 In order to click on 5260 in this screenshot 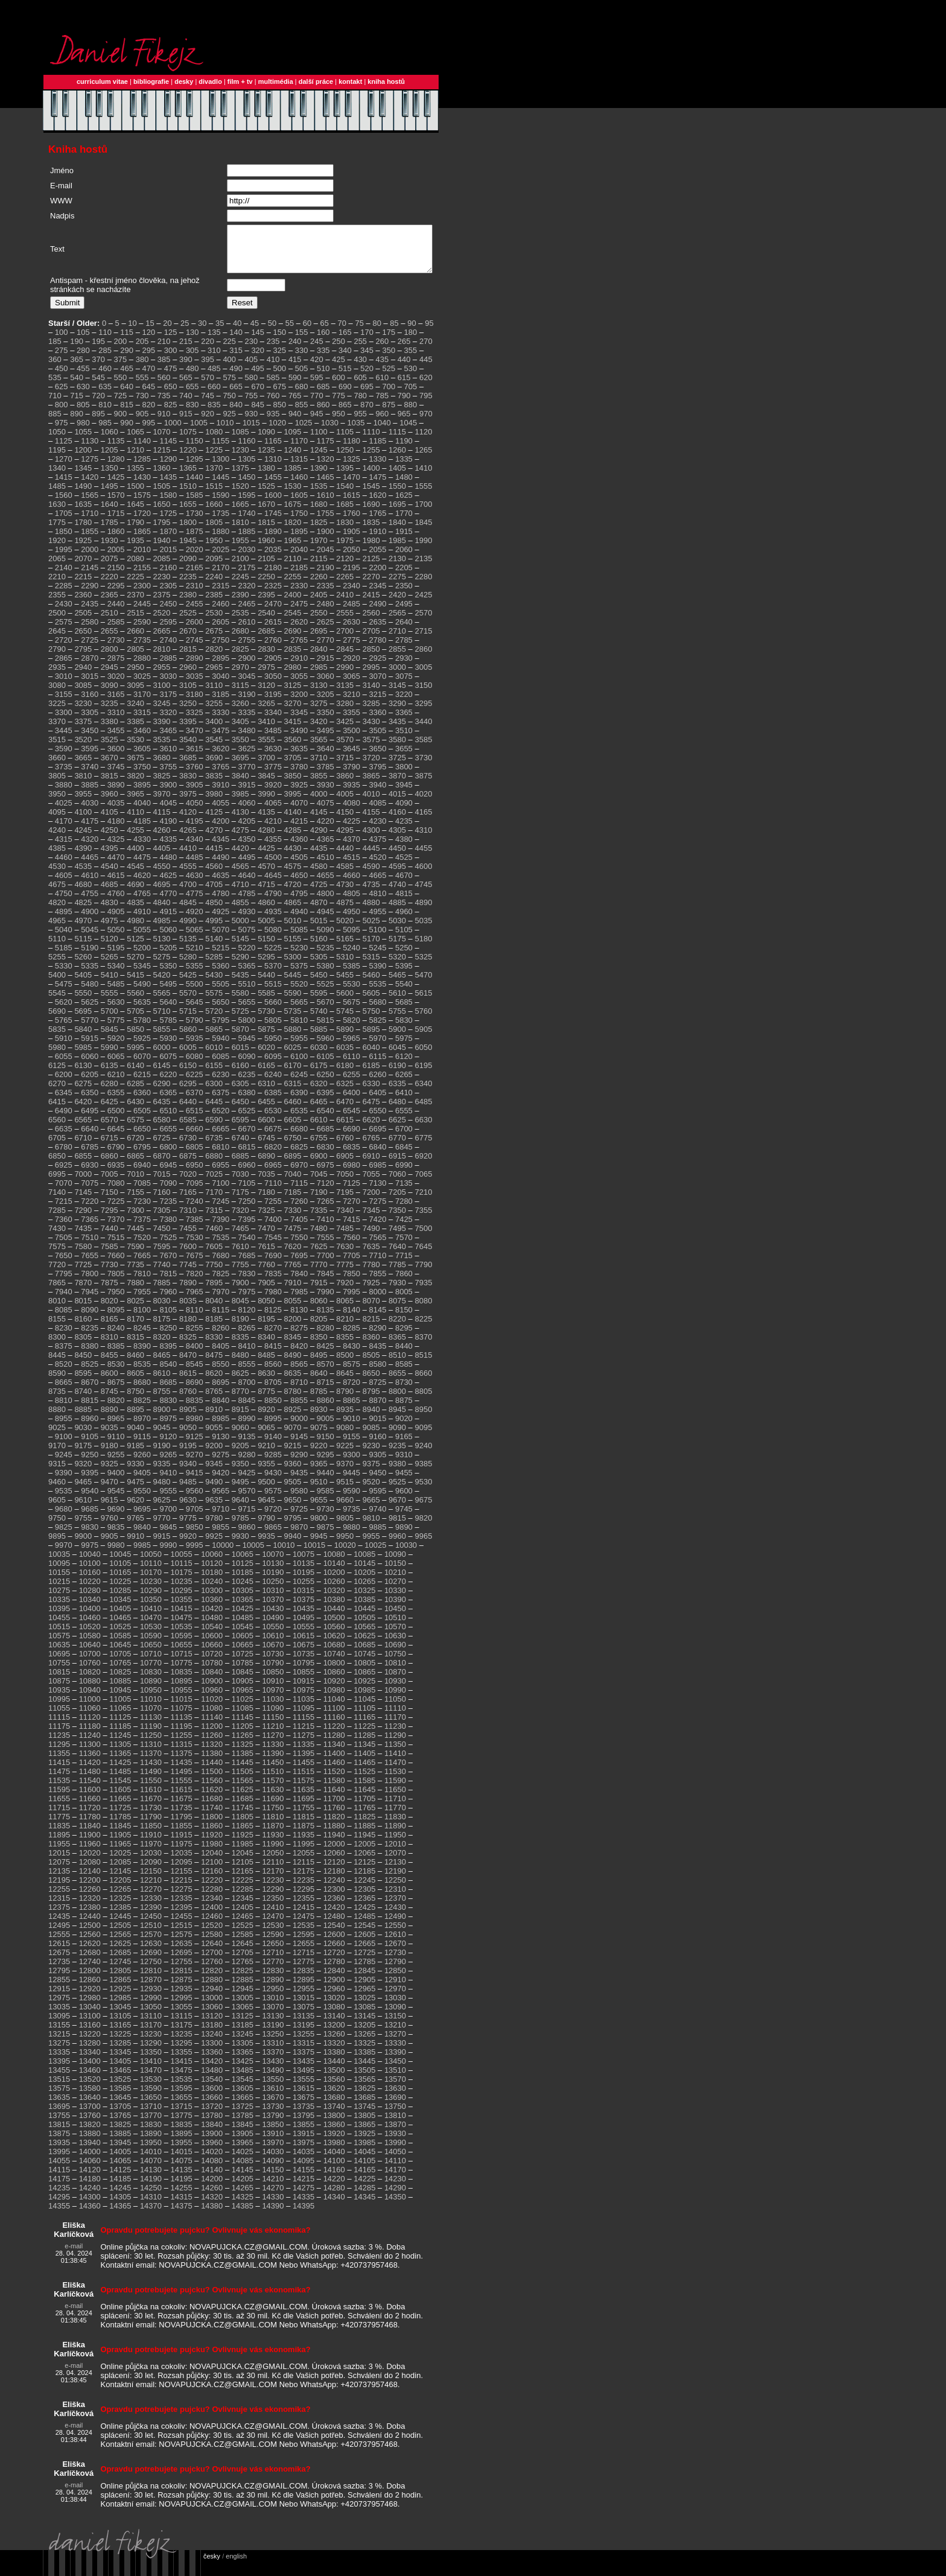, I will do `click(83, 965)`.